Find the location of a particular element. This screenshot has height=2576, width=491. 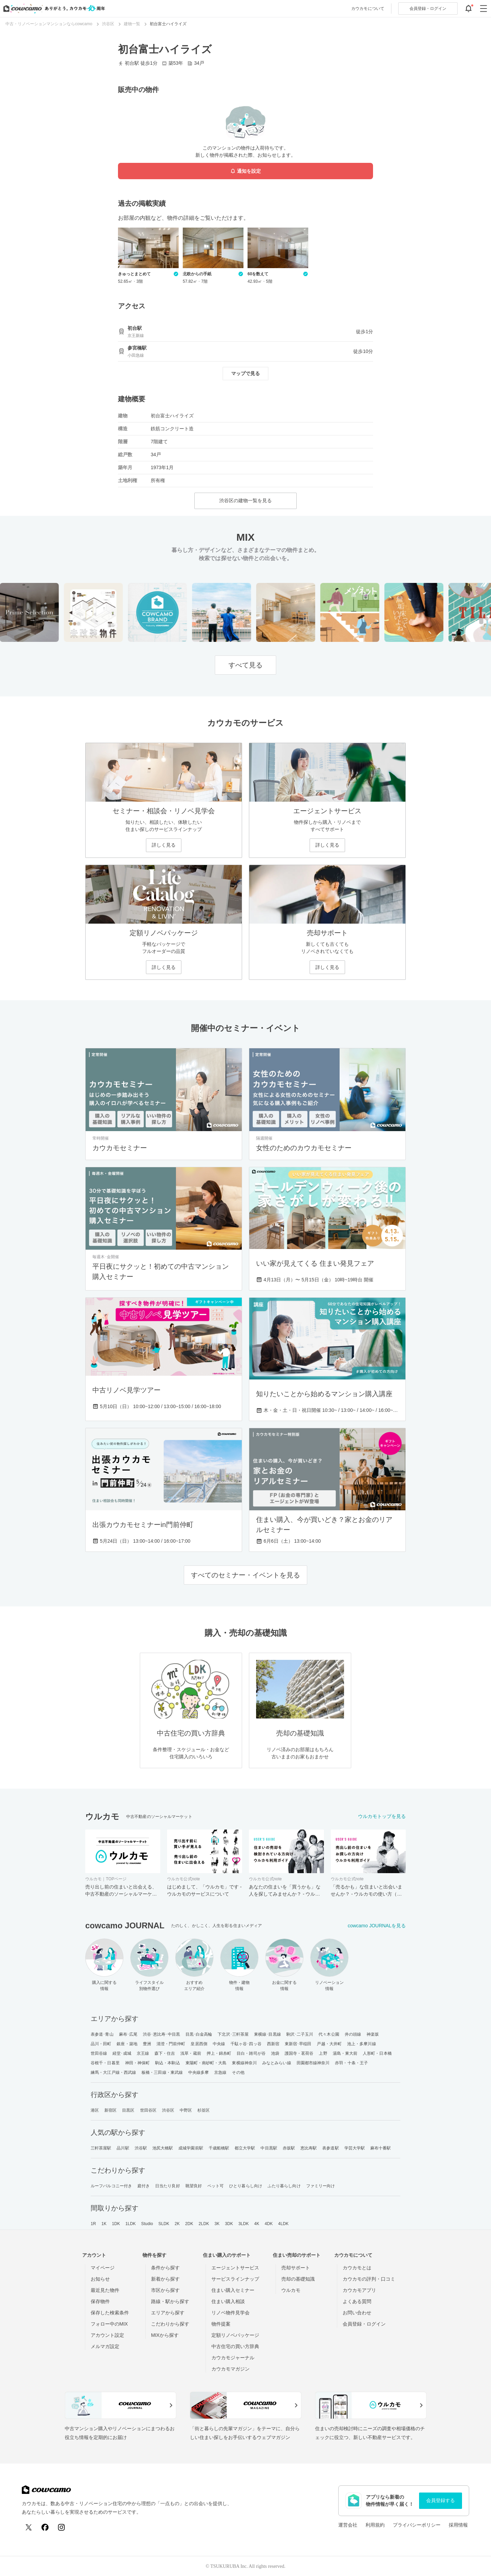

カウカモマガジン is located at coordinates (230, 2369).